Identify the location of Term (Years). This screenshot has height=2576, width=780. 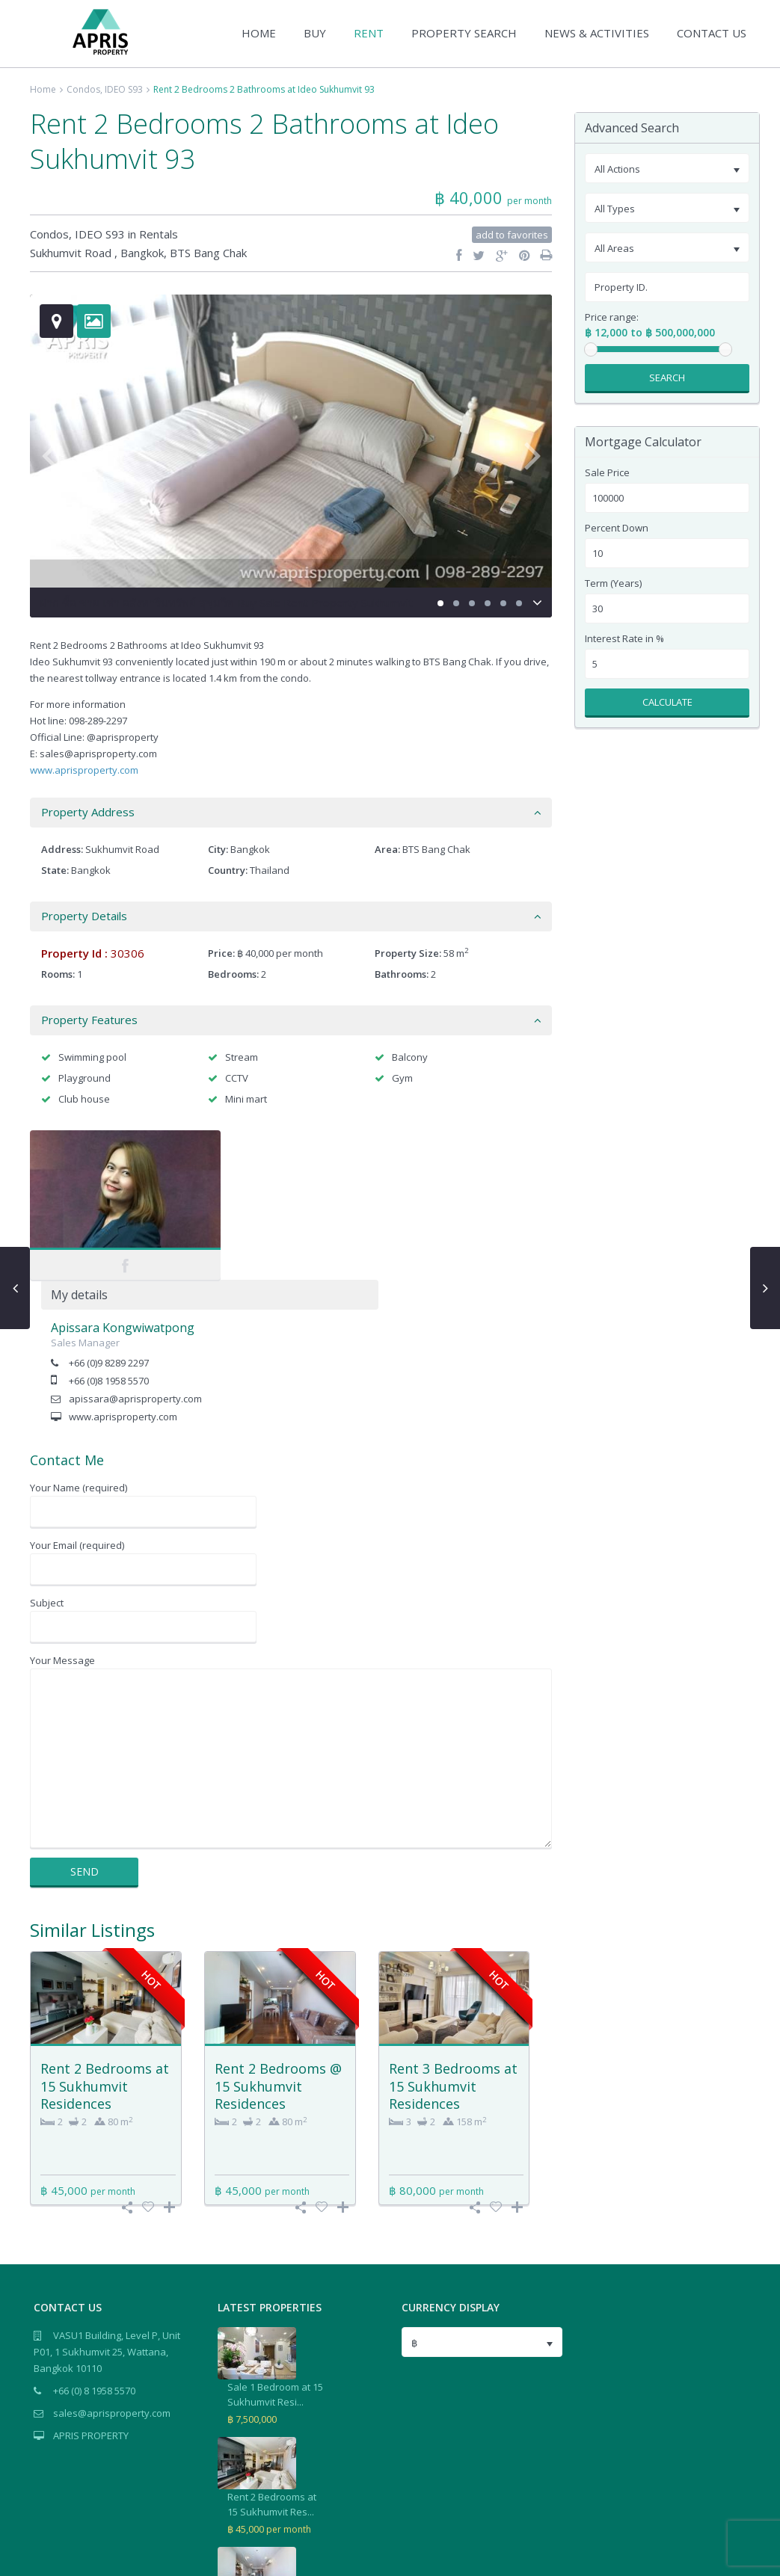
(613, 583).